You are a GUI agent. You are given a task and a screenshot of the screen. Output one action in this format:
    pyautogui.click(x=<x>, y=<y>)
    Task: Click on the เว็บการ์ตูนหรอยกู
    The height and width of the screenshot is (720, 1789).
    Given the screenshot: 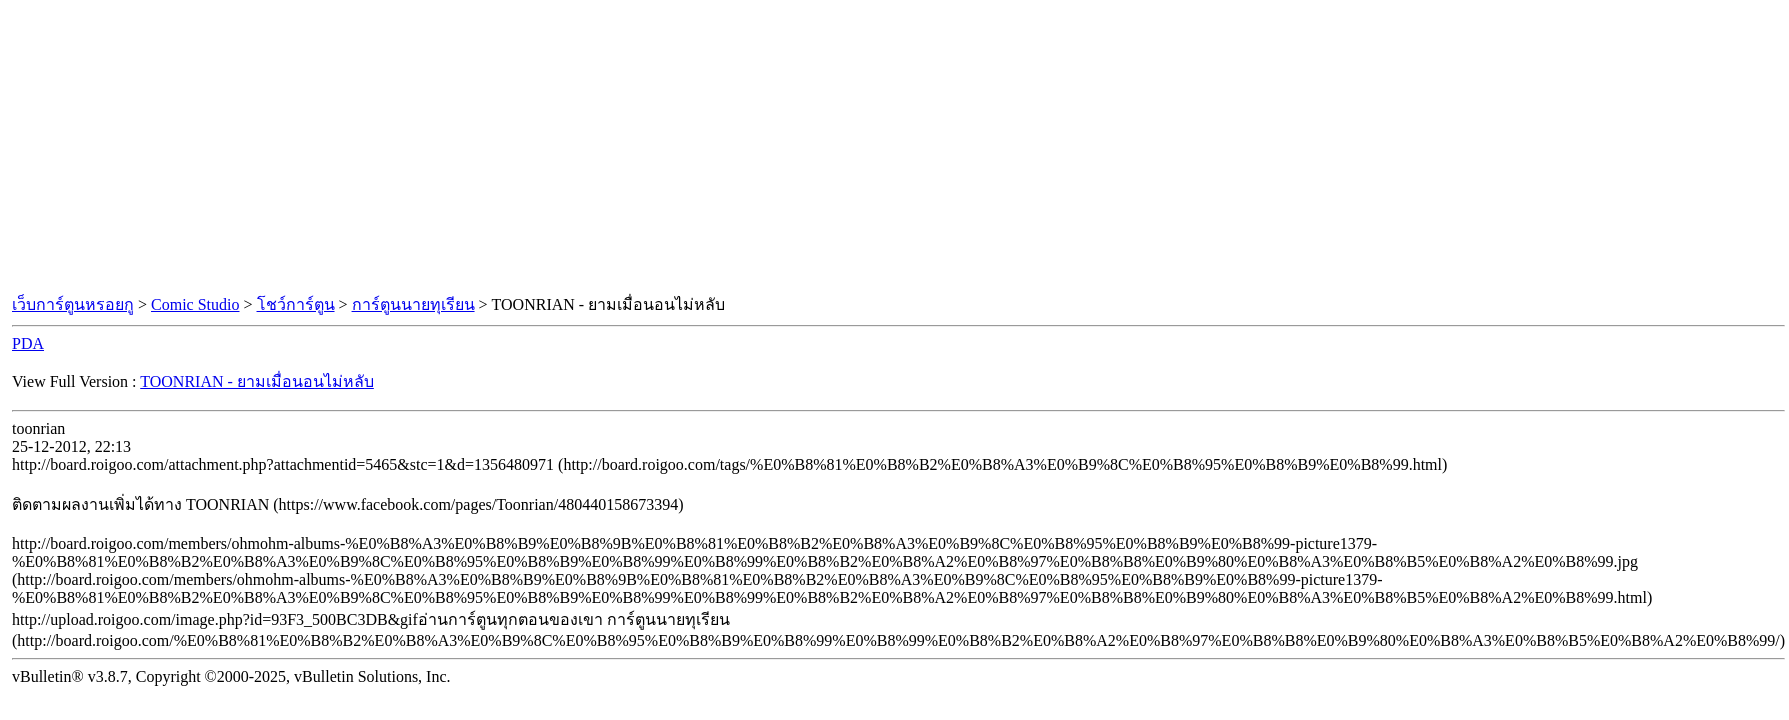 What is the action you would take?
    pyautogui.click(x=73, y=304)
    